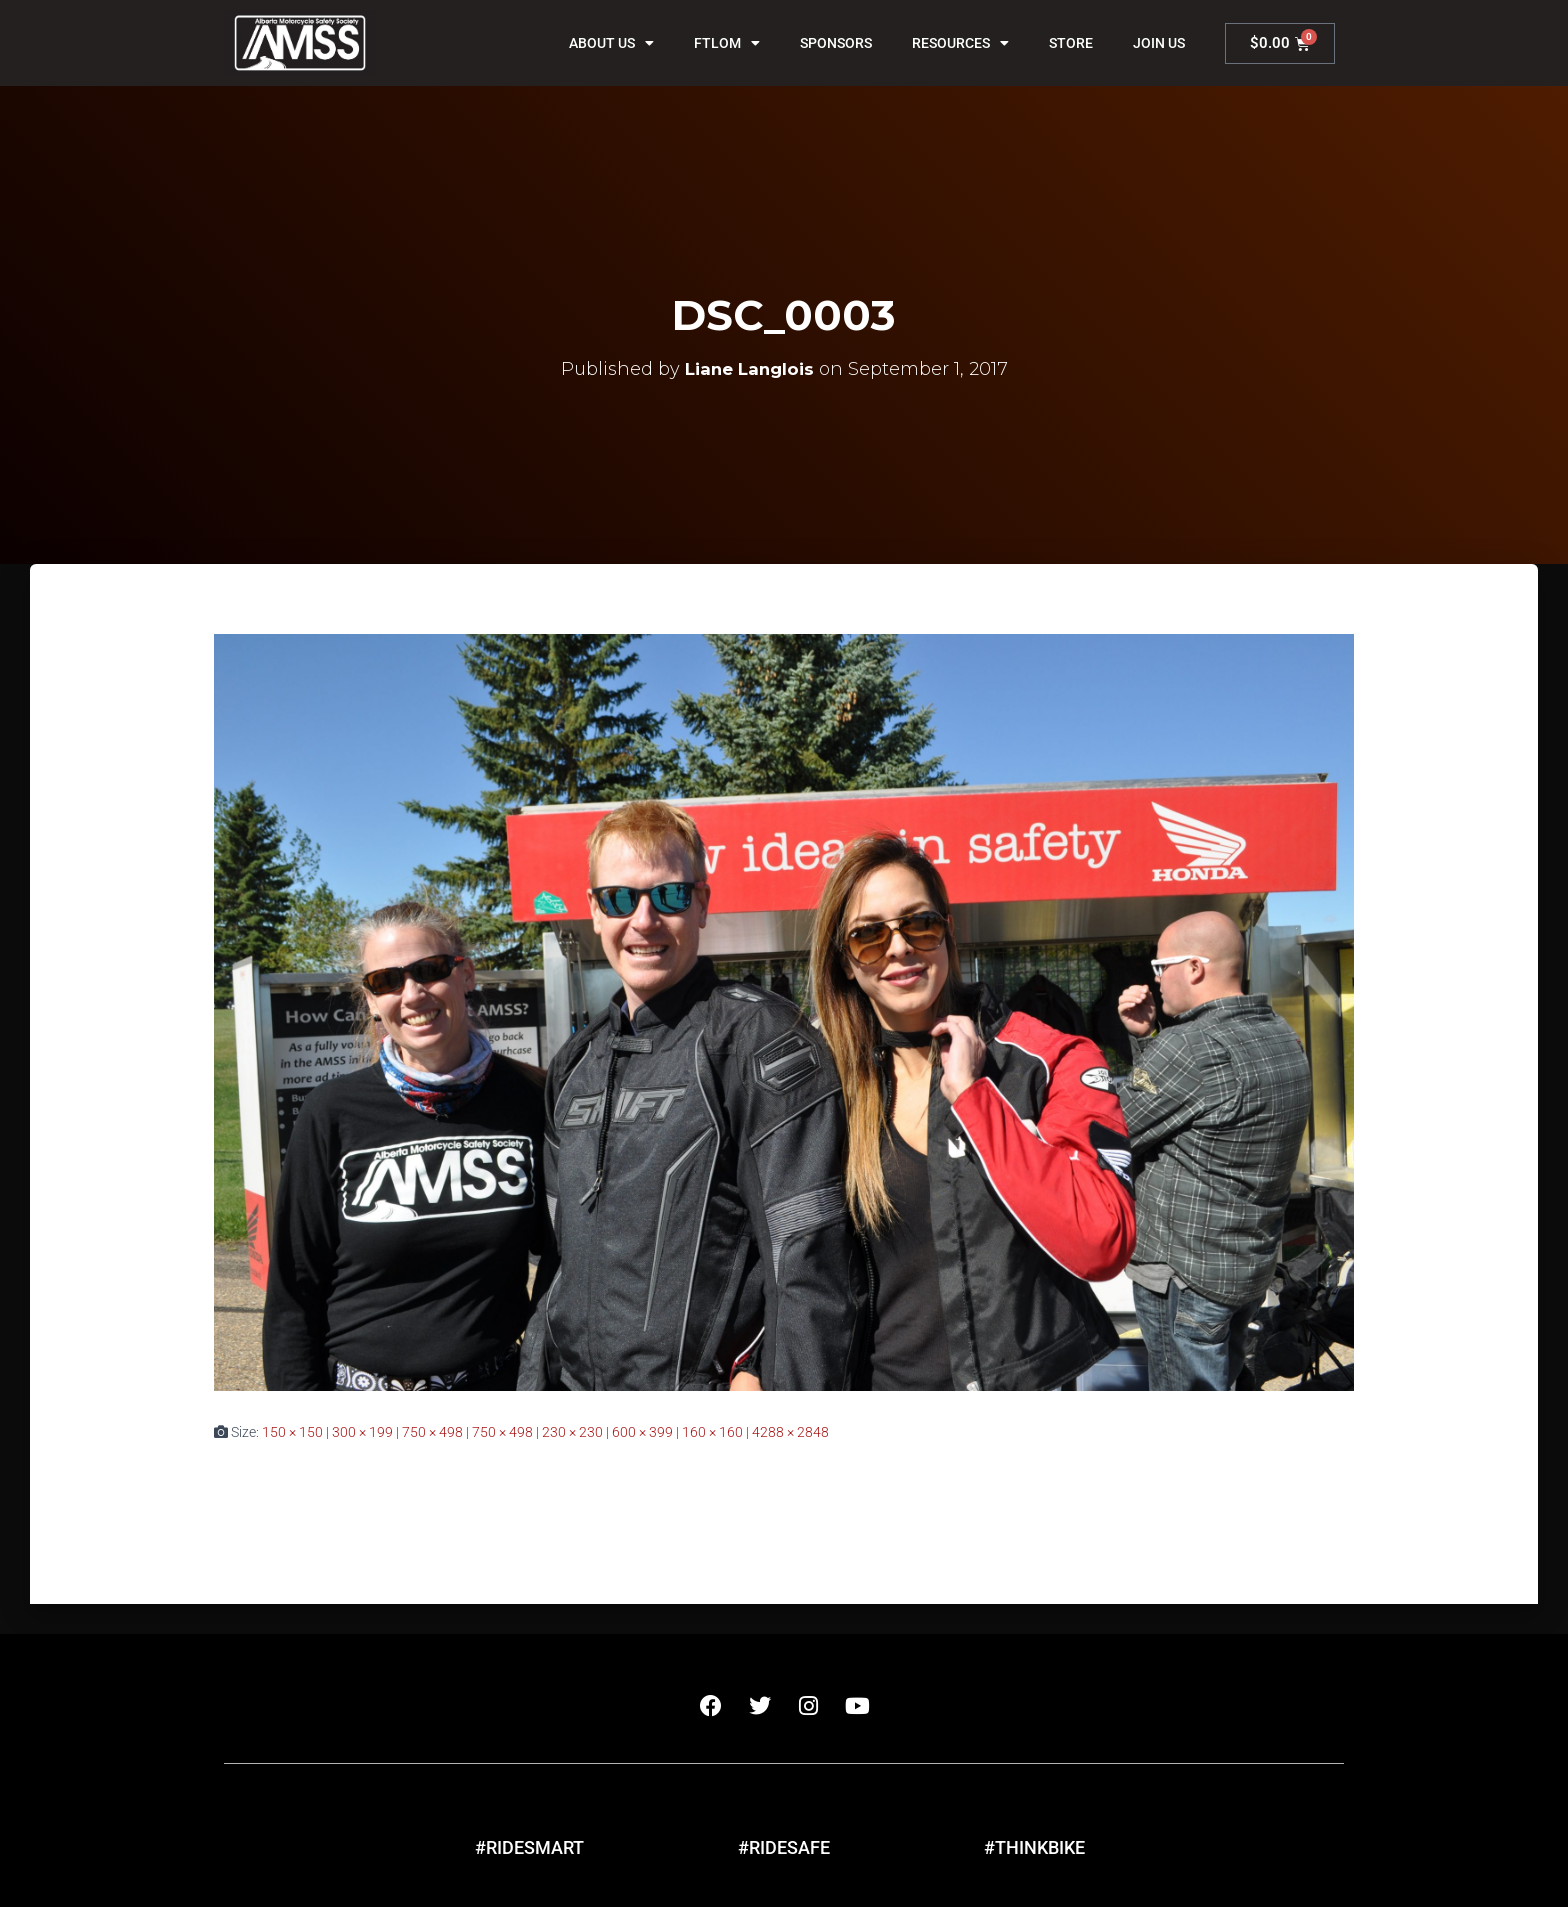  I want to click on 230 × 230, so click(572, 1432).